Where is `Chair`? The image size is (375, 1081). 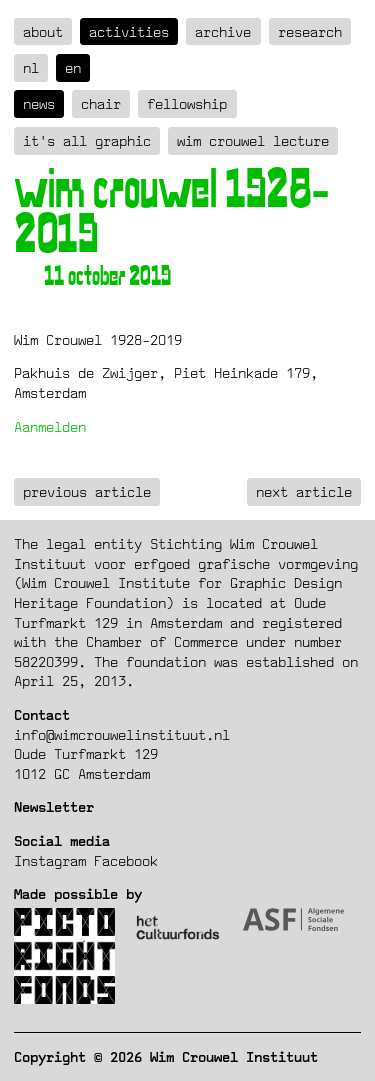
Chair is located at coordinates (101, 103).